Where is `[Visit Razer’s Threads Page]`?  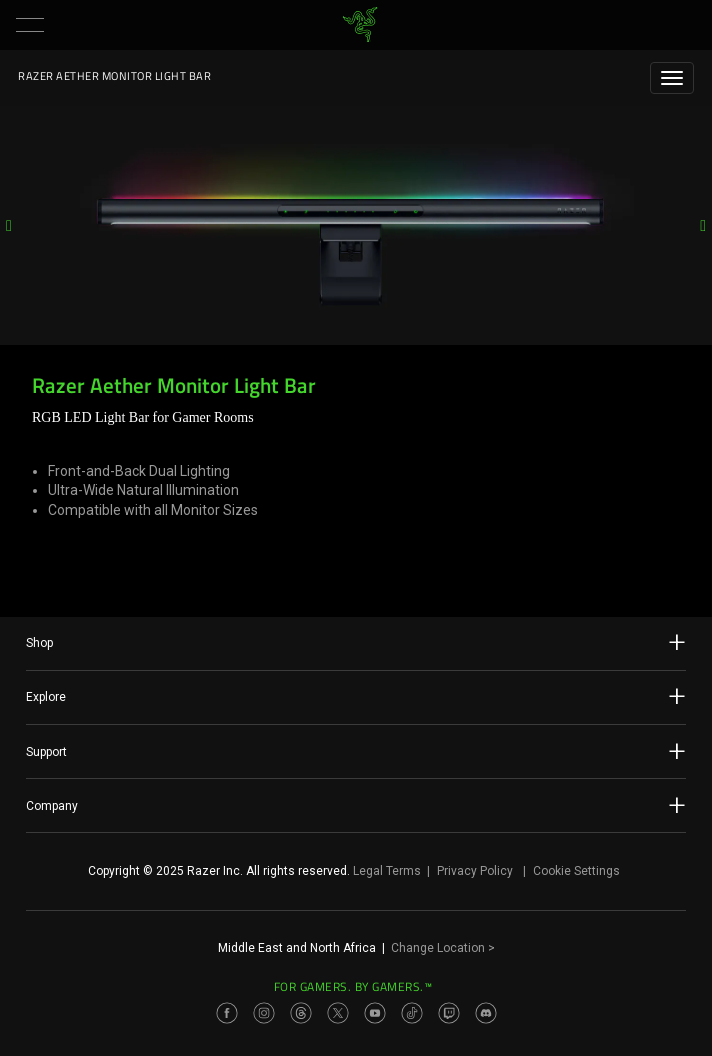
[Visit Razer’s Threads Page] is located at coordinates (301, 1013).